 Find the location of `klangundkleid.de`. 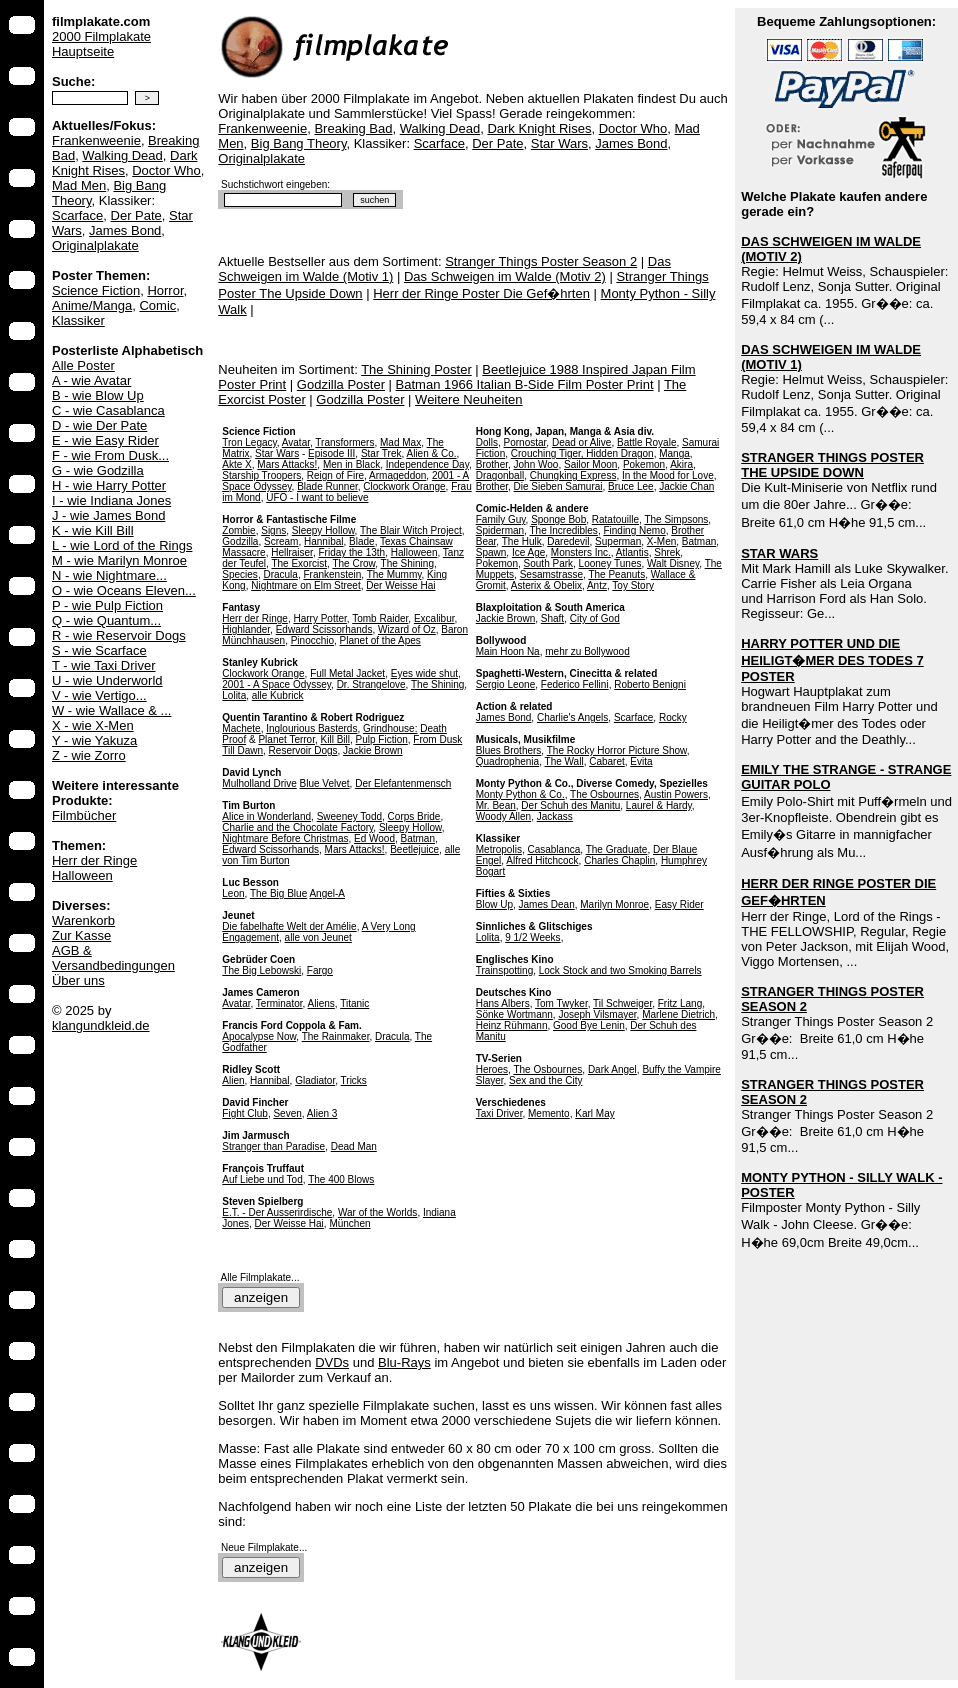

klangundkleid.de is located at coordinates (101, 1025).